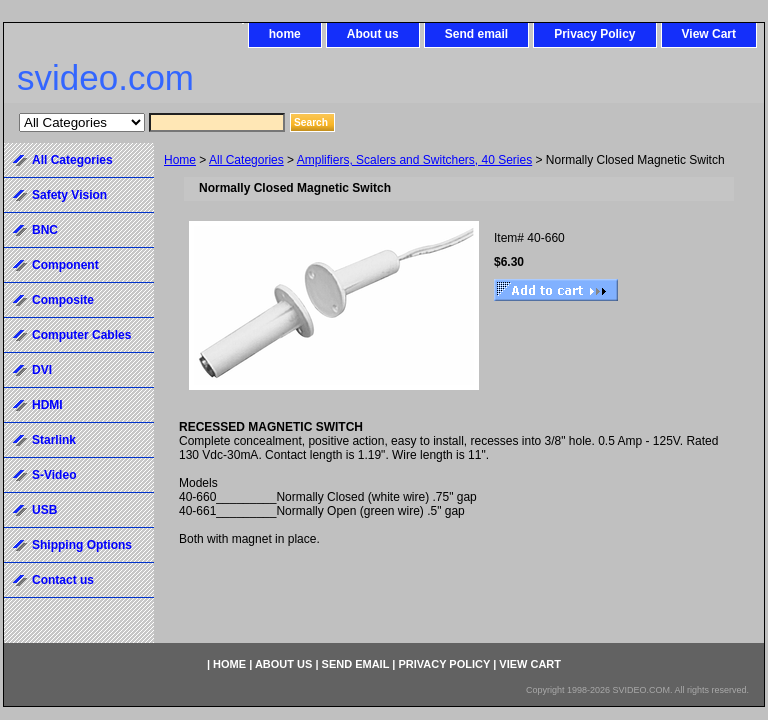  Describe the element at coordinates (47, 405) in the screenshot. I see `HDMI` at that location.